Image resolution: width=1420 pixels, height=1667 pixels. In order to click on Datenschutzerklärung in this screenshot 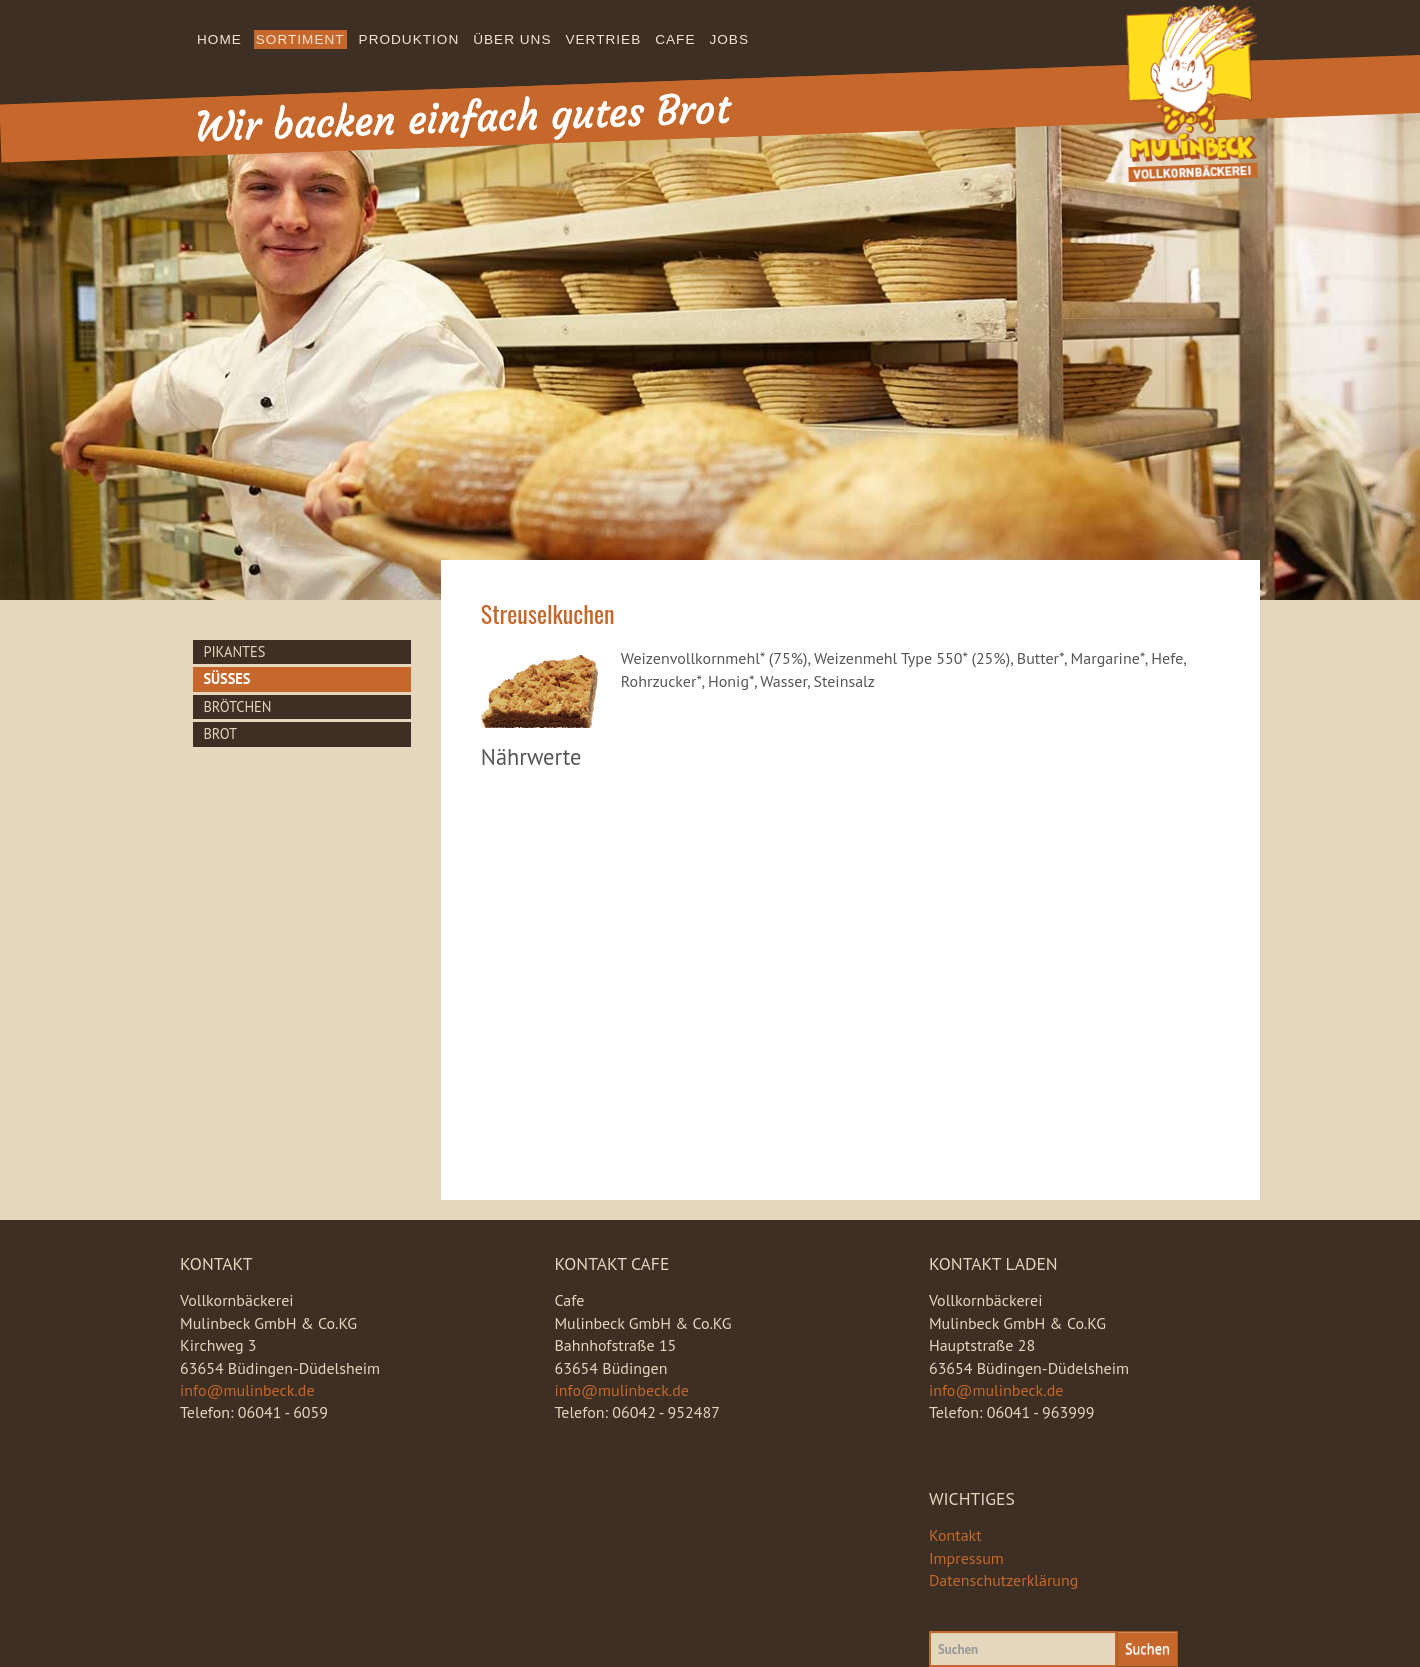, I will do `click(1003, 1580)`.